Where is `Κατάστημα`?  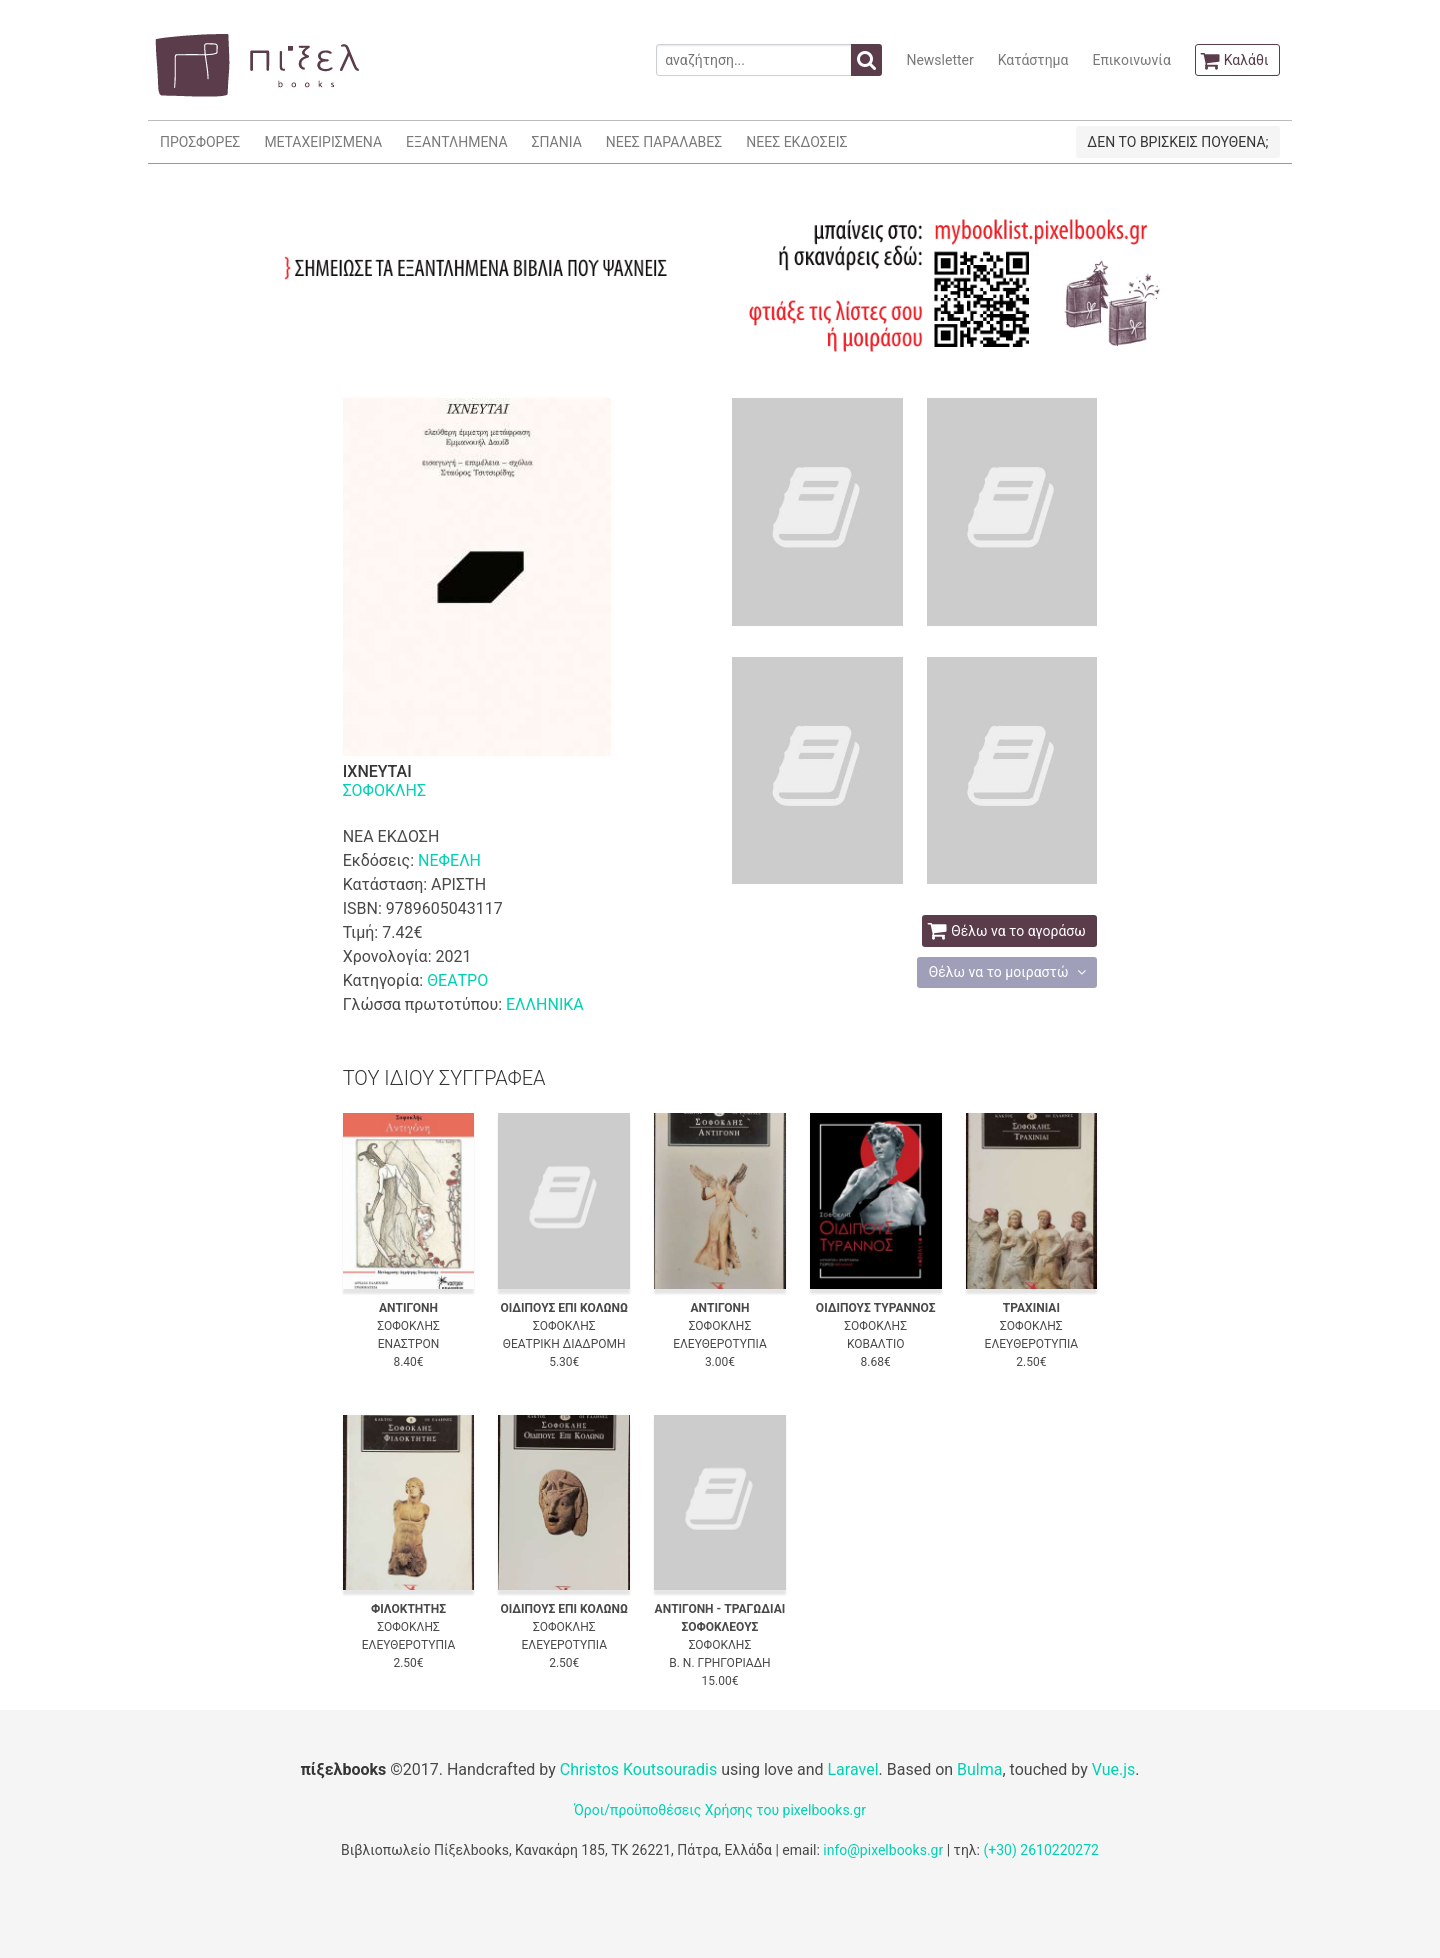 Κατάστημα is located at coordinates (1033, 60).